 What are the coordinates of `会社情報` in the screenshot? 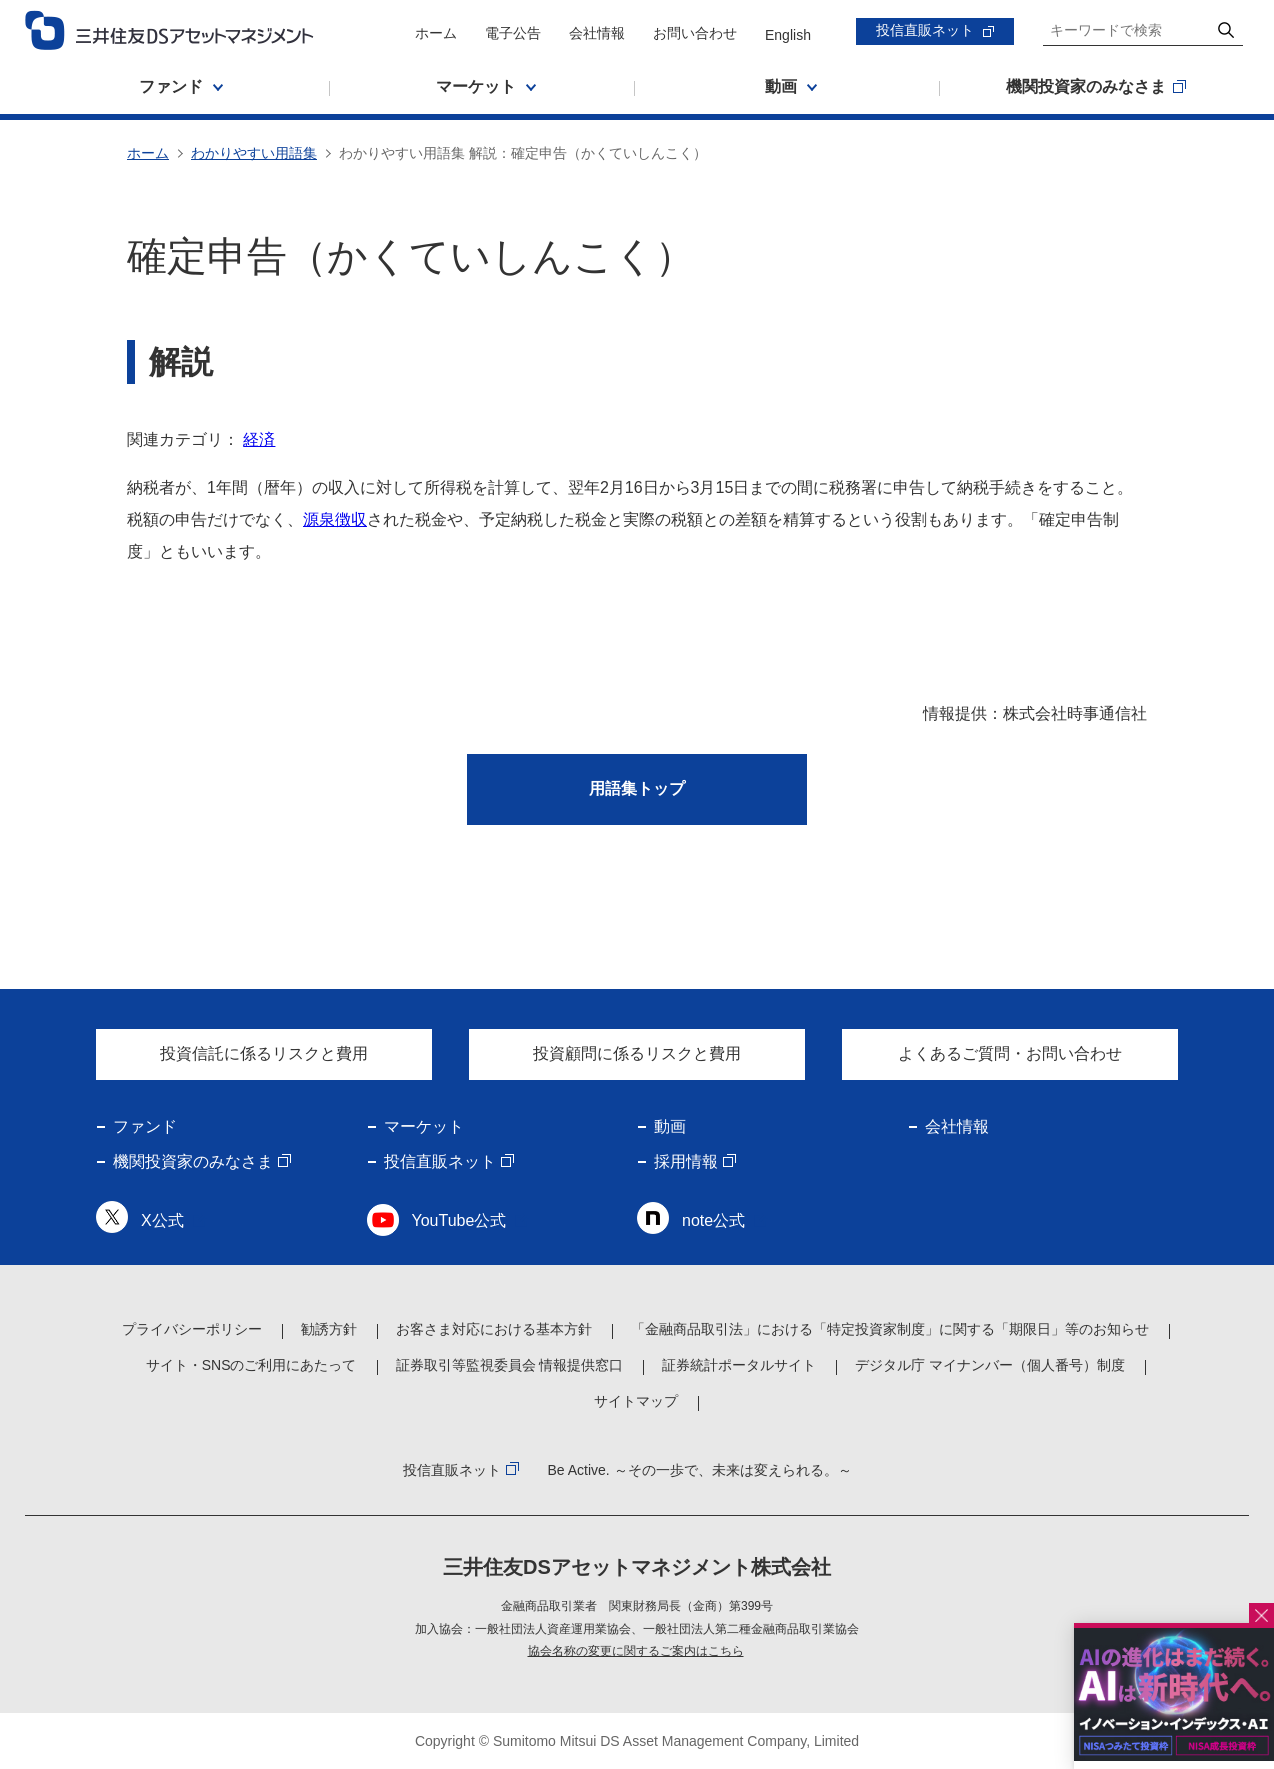 It's located at (597, 33).